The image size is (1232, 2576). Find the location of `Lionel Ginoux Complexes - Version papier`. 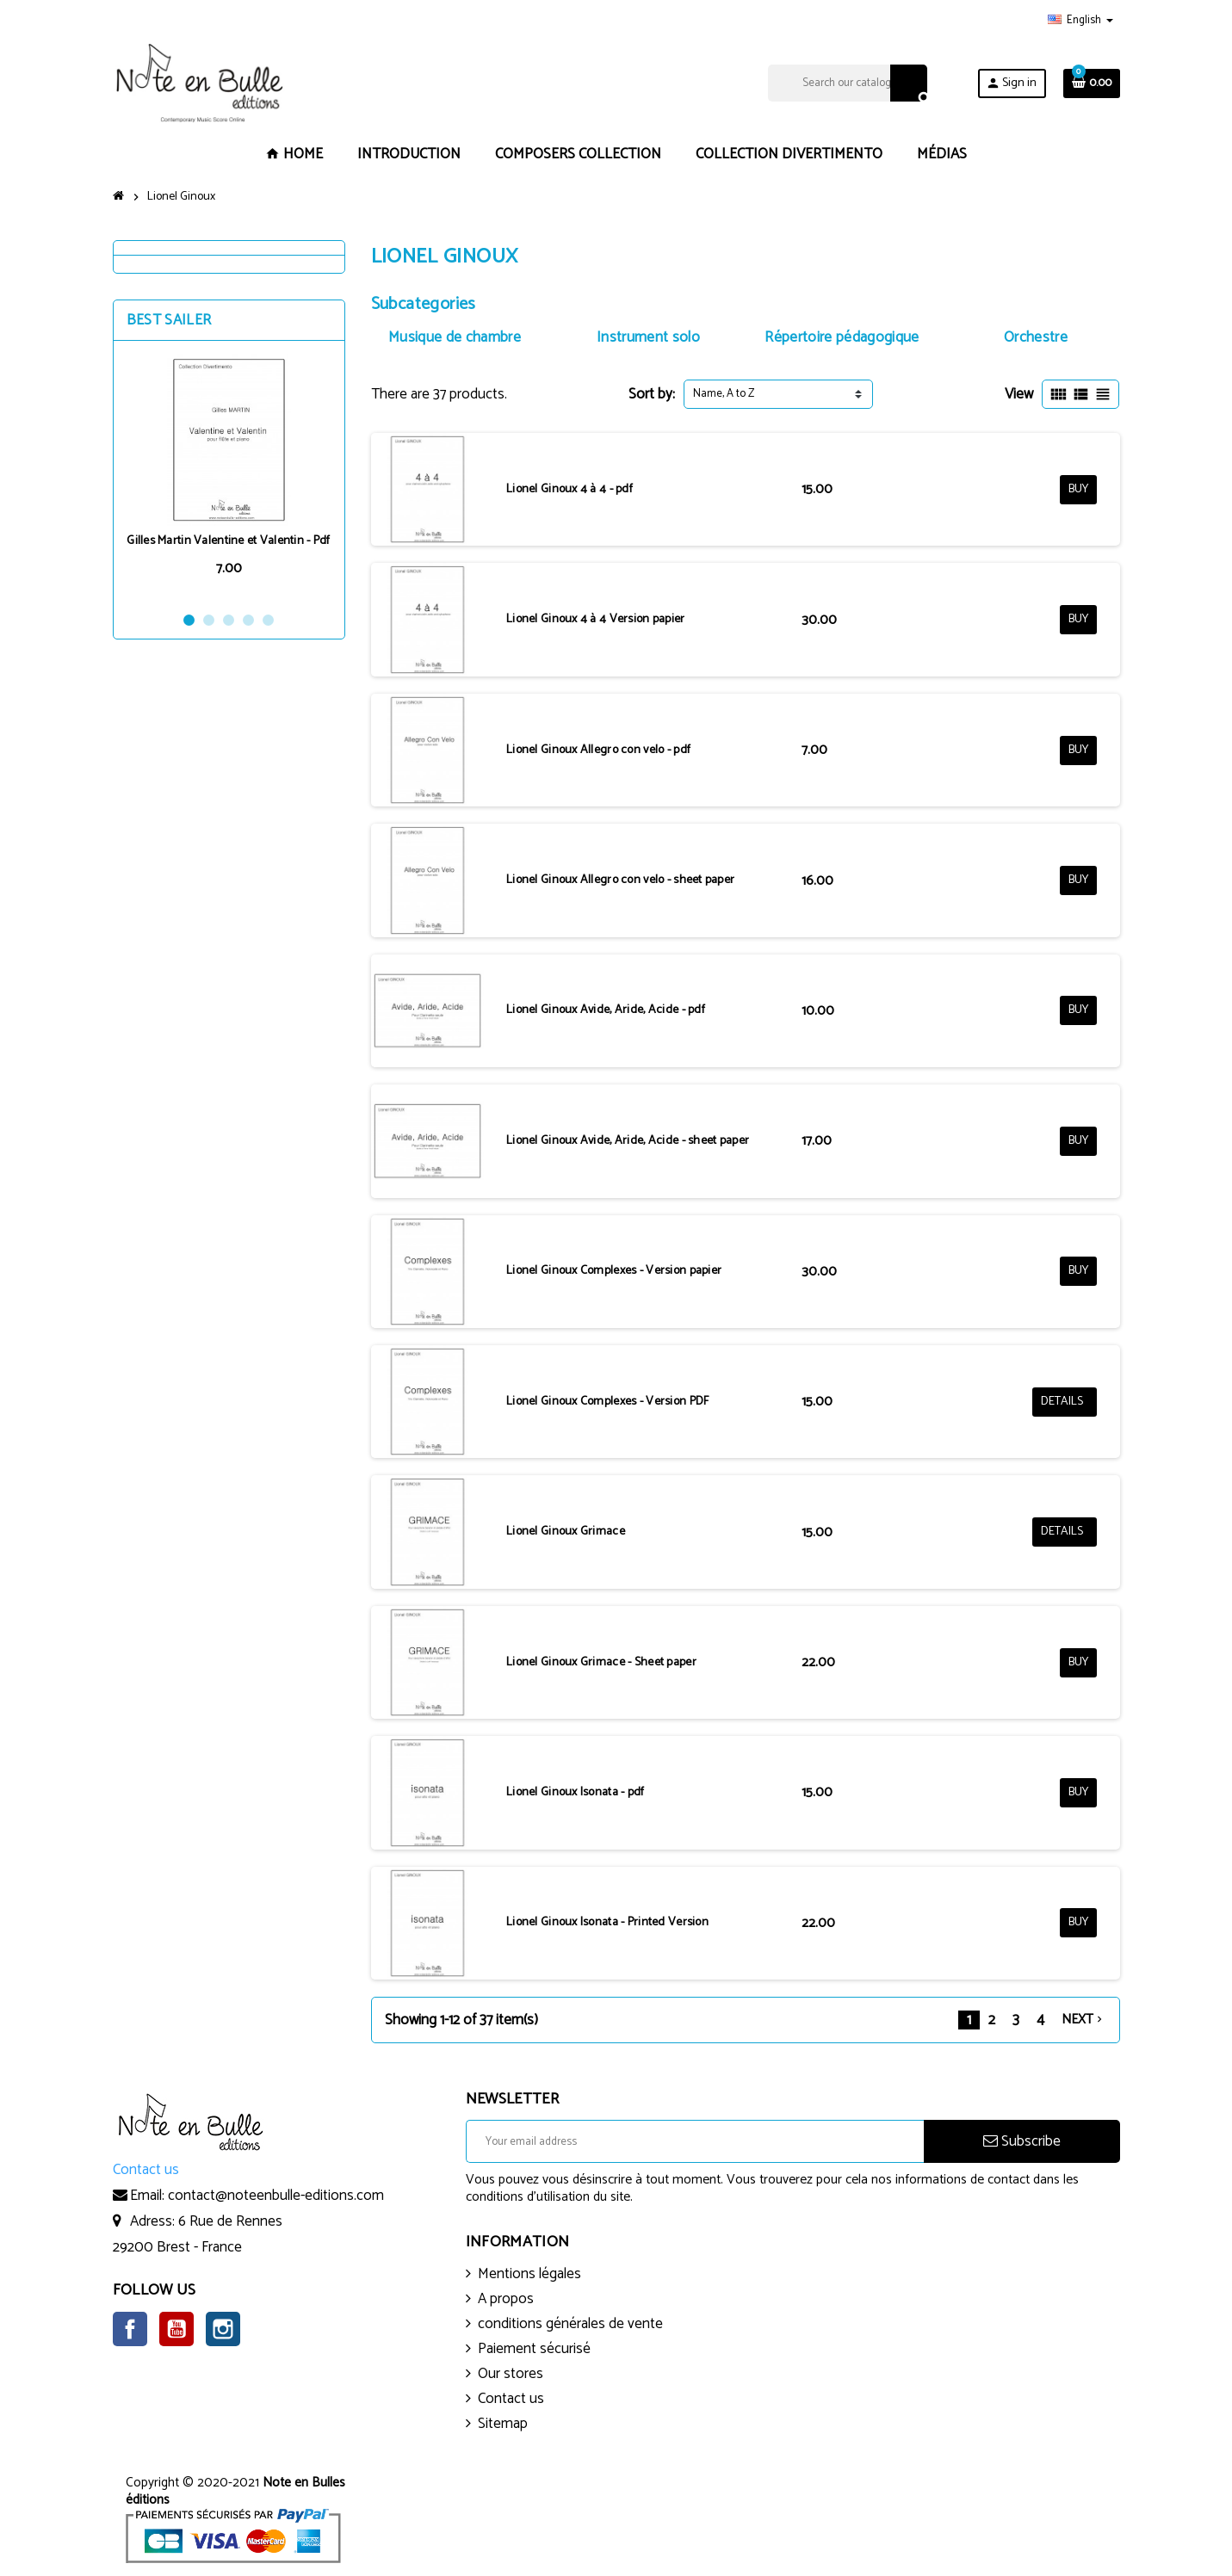

Lionel Ginoux Complexes - Version papier is located at coordinates (613, 1271).